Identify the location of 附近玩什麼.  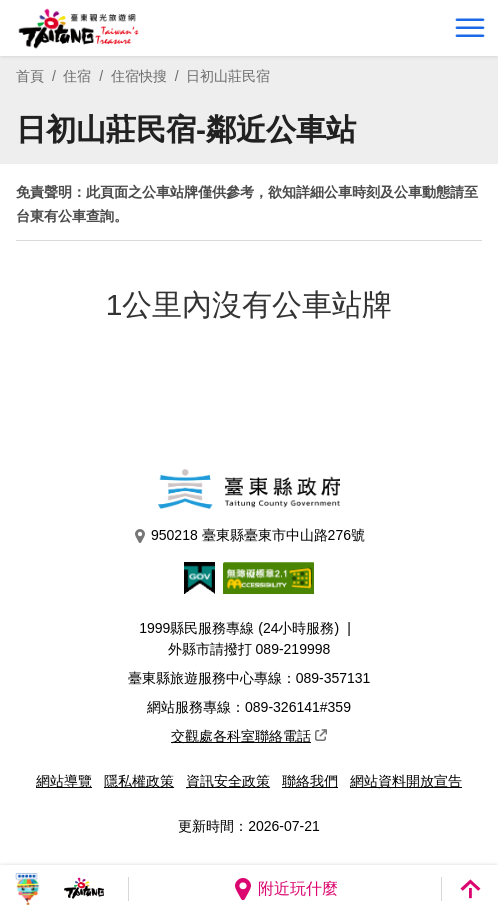
(285, 889).